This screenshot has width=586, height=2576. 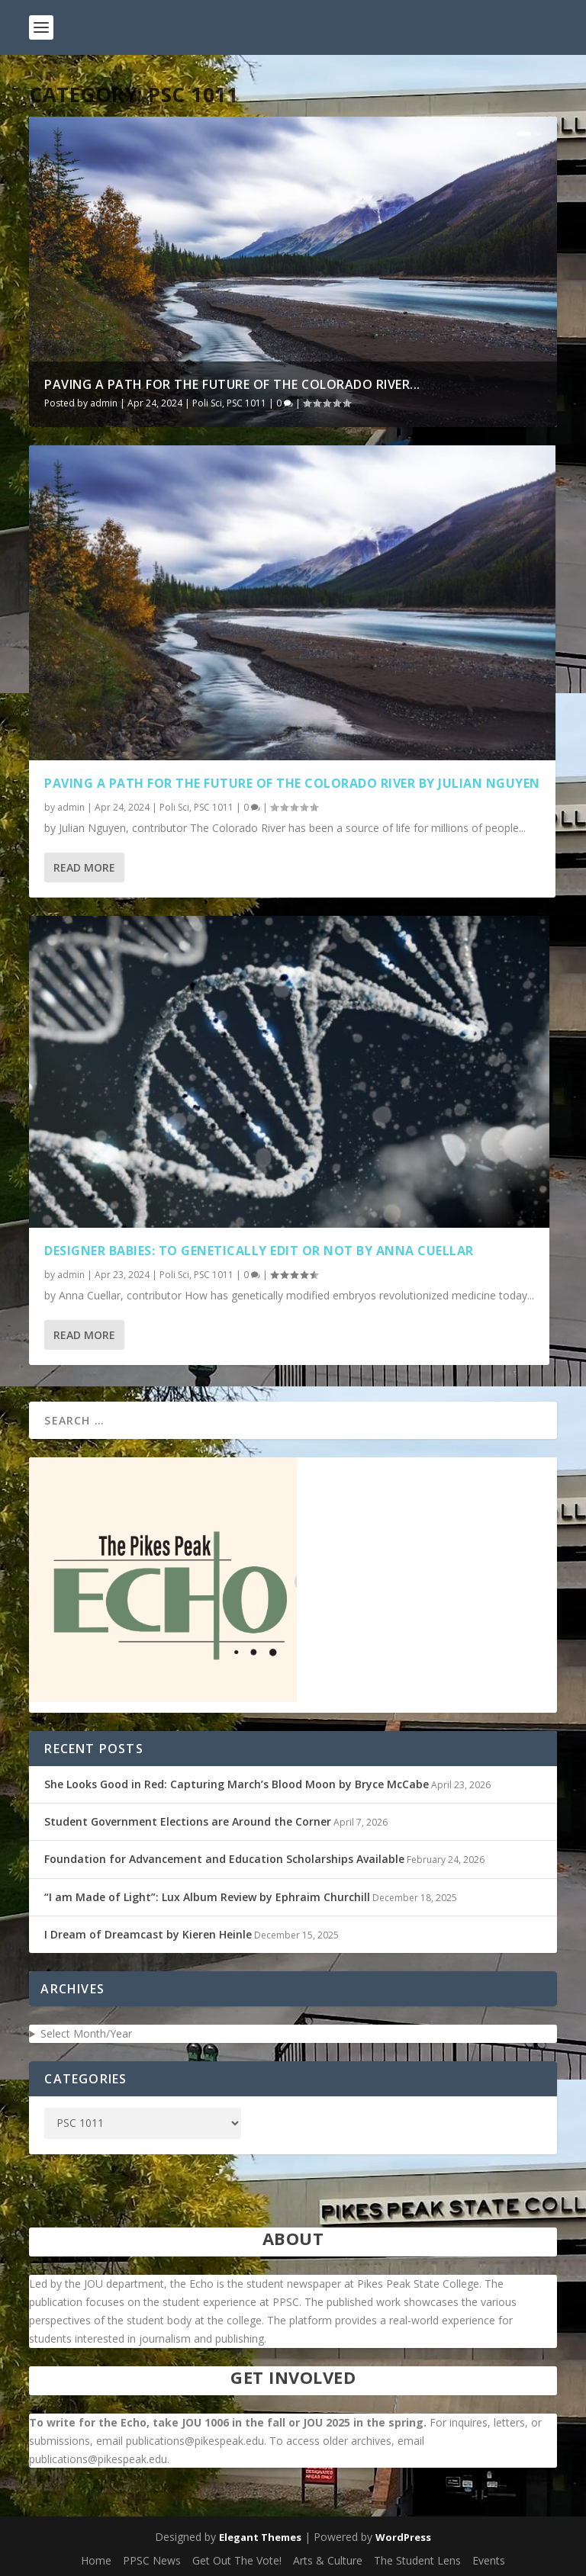 I want to click on Student Government Elections are Around the Corner, so click(x=187, y=1821).